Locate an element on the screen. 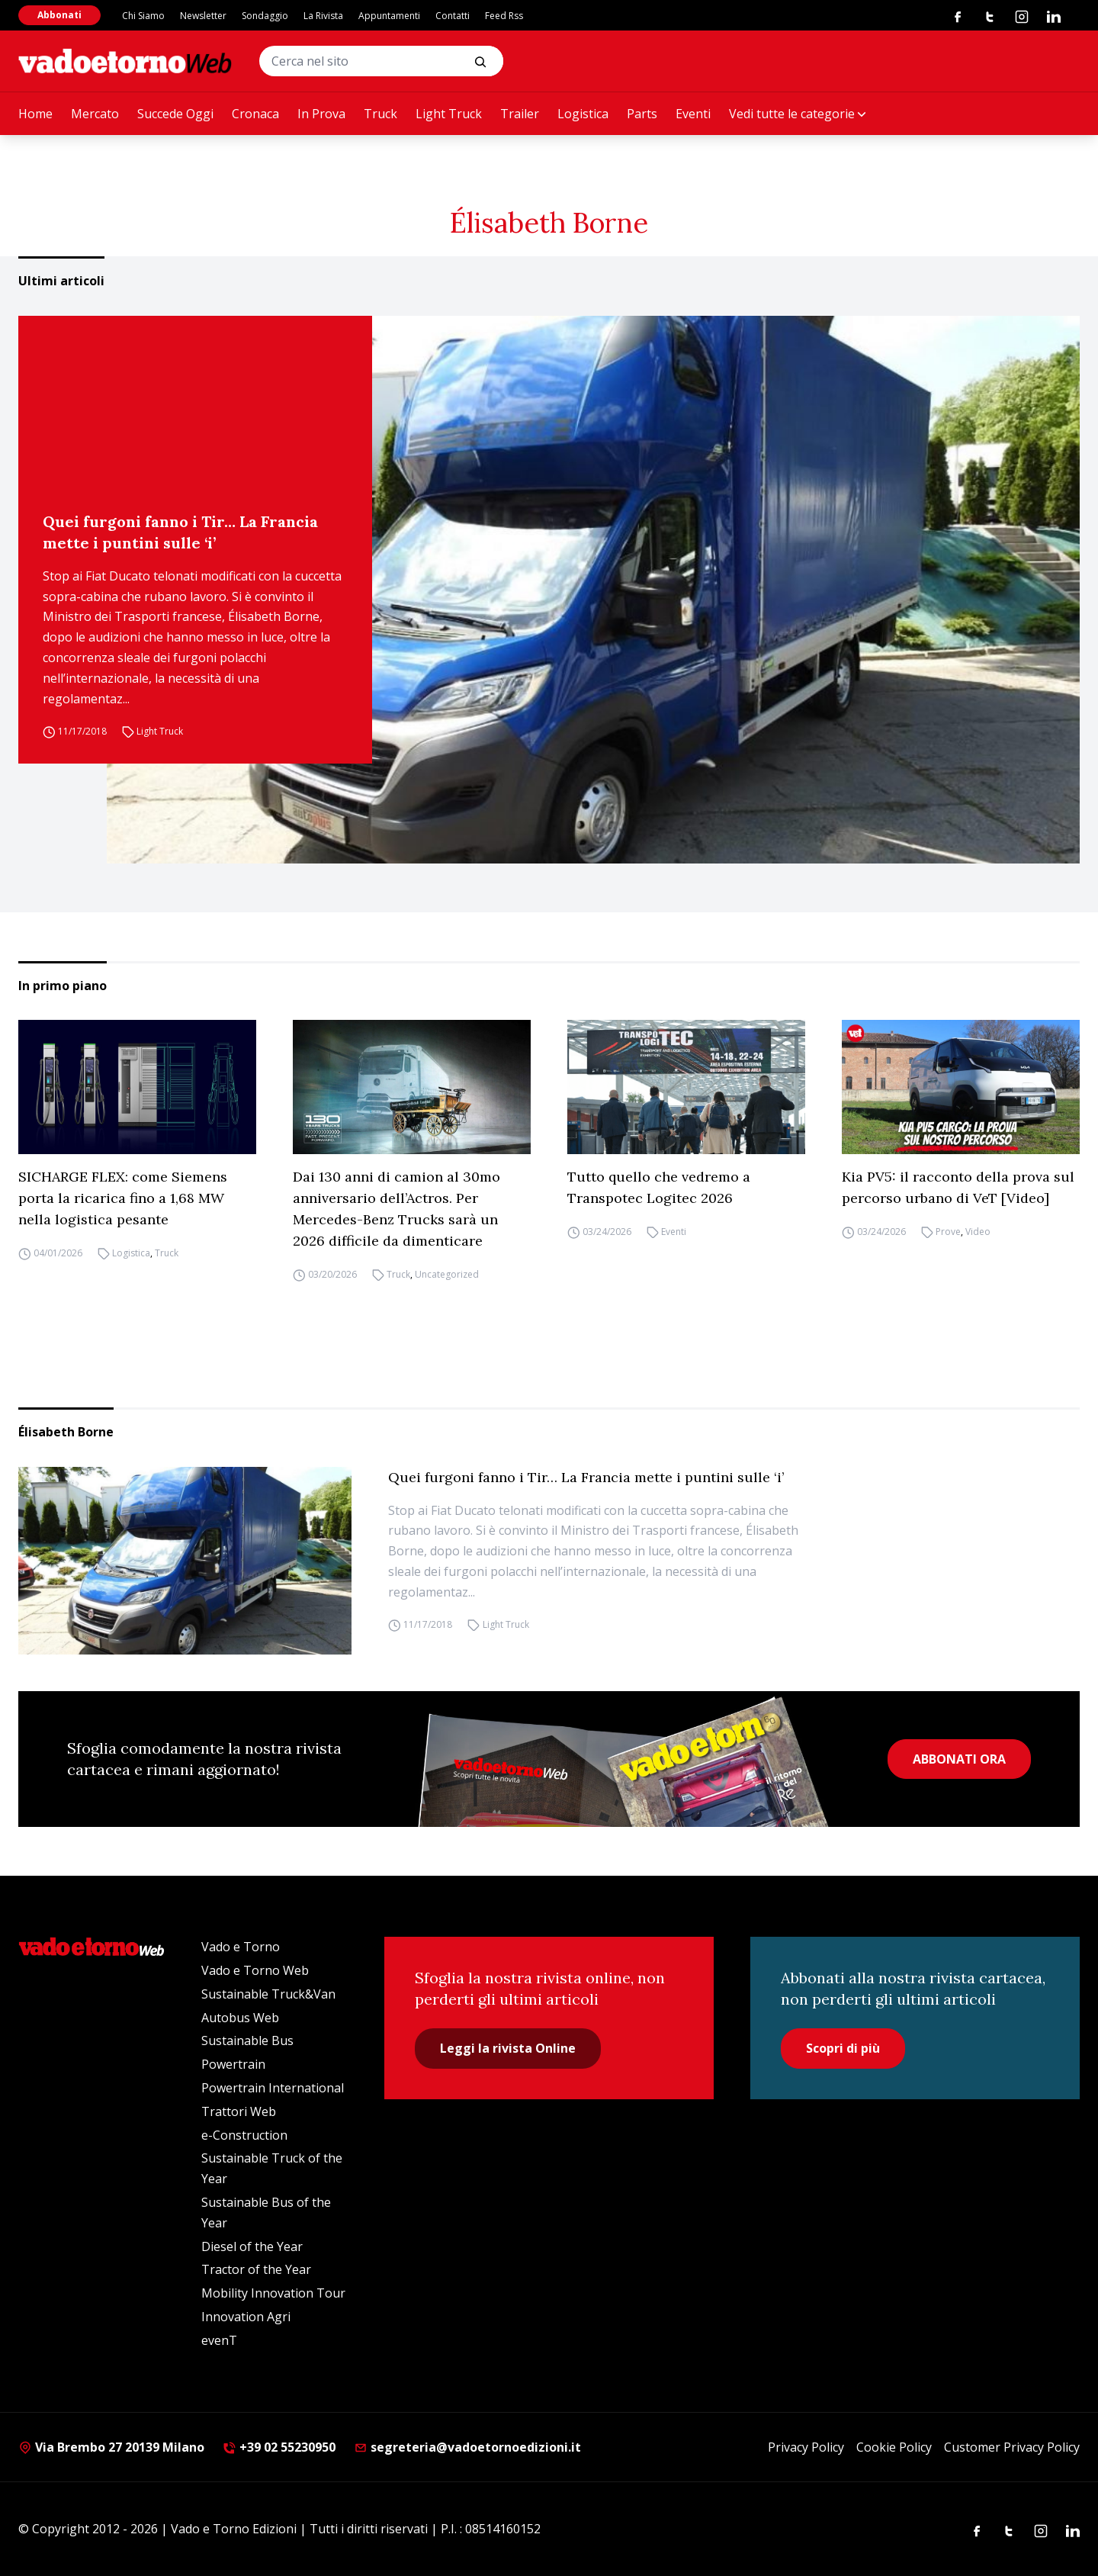 This screenshot has height=2576, width=1098. La Rivista is located at coordinates (323, 15).